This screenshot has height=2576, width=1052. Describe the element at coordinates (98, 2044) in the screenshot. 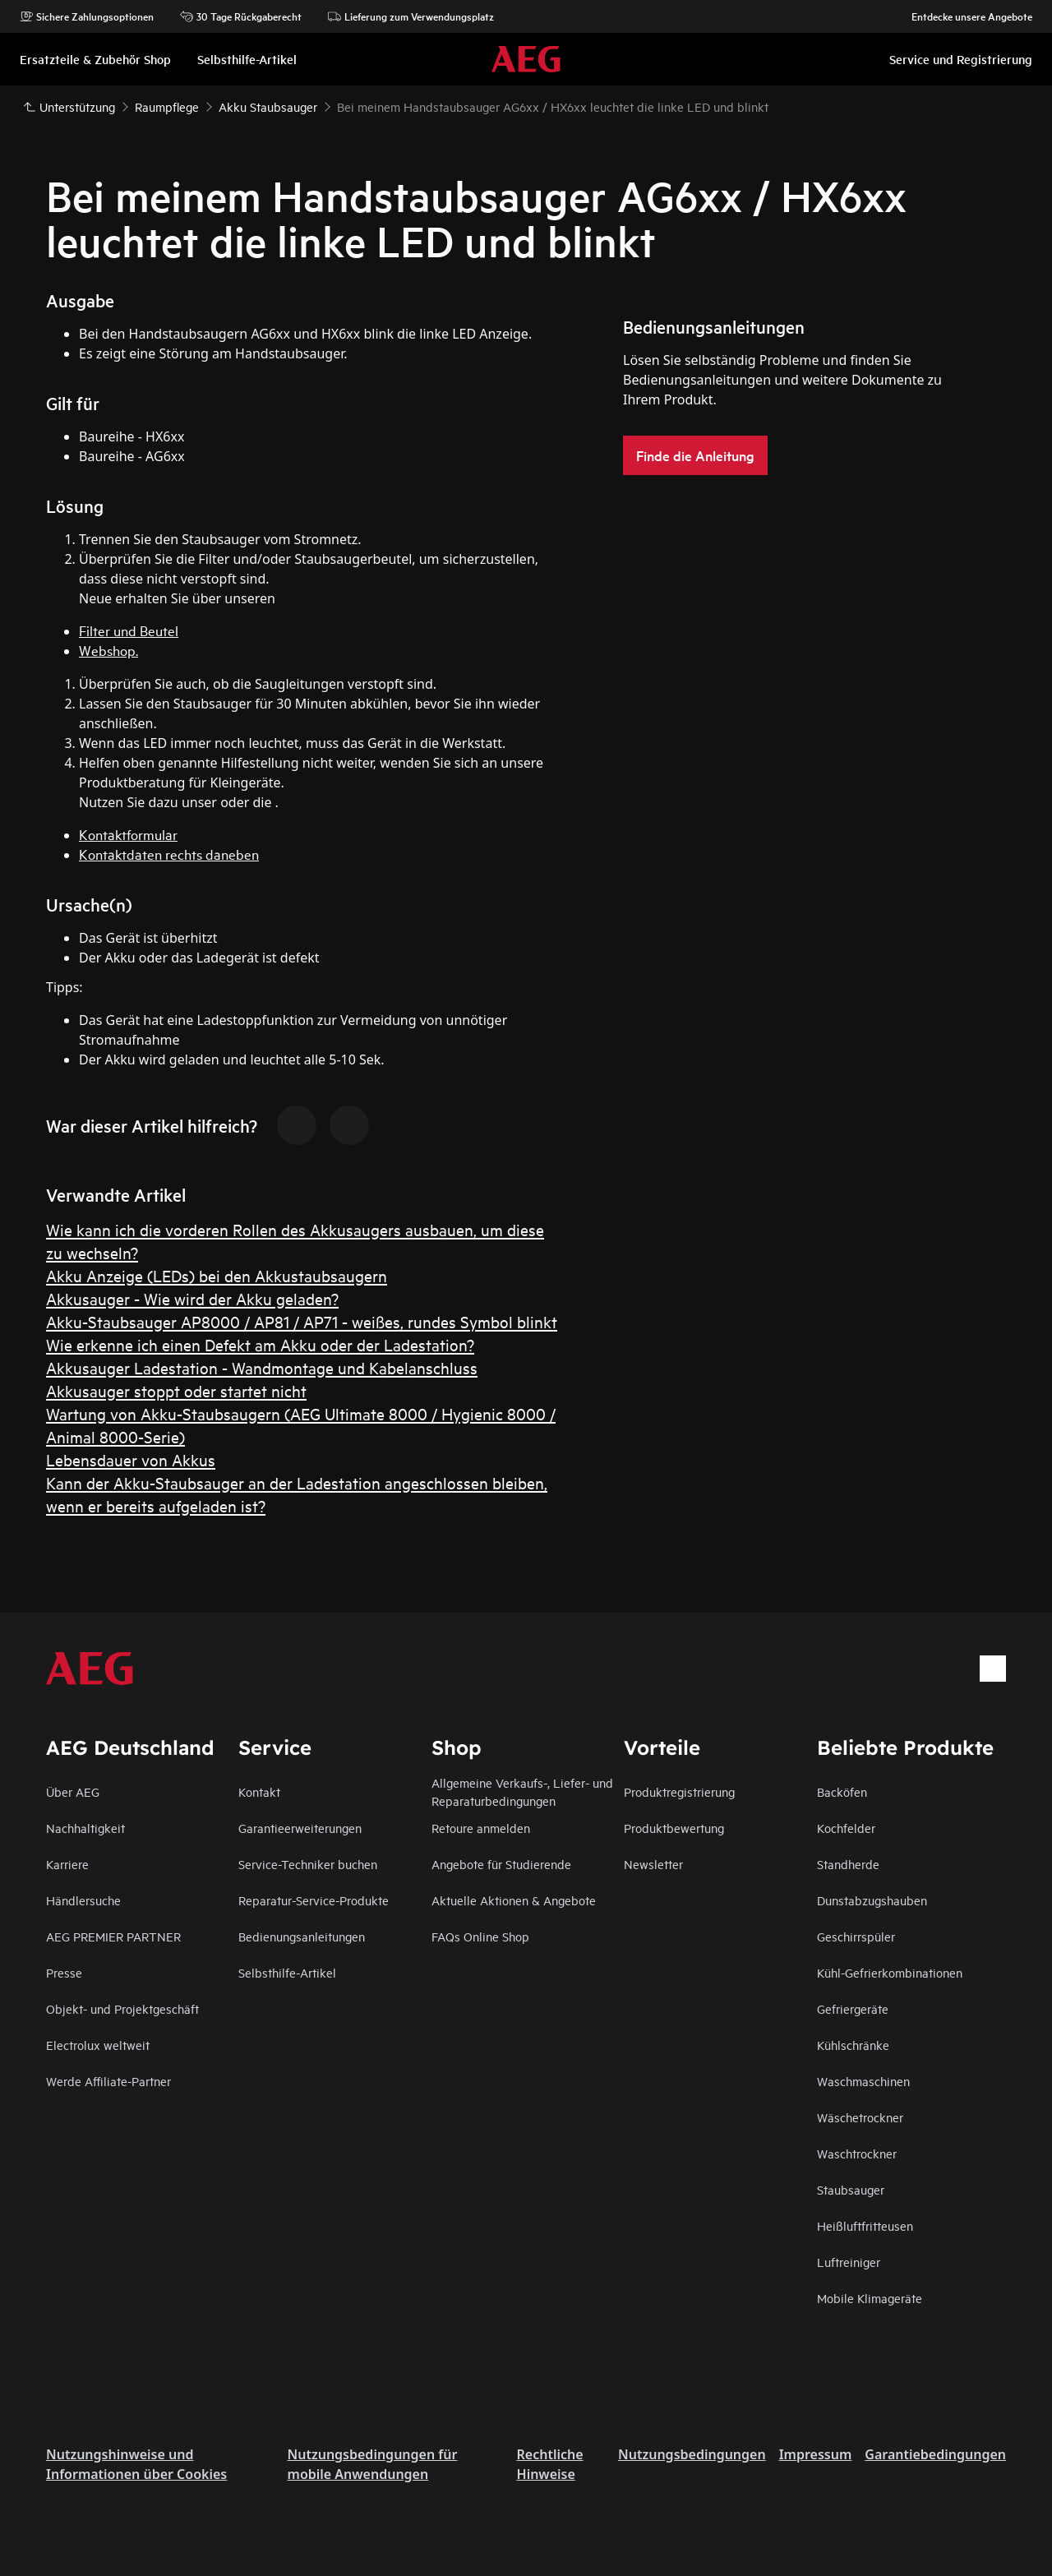

I see `Electrolux weltweit` at that location.